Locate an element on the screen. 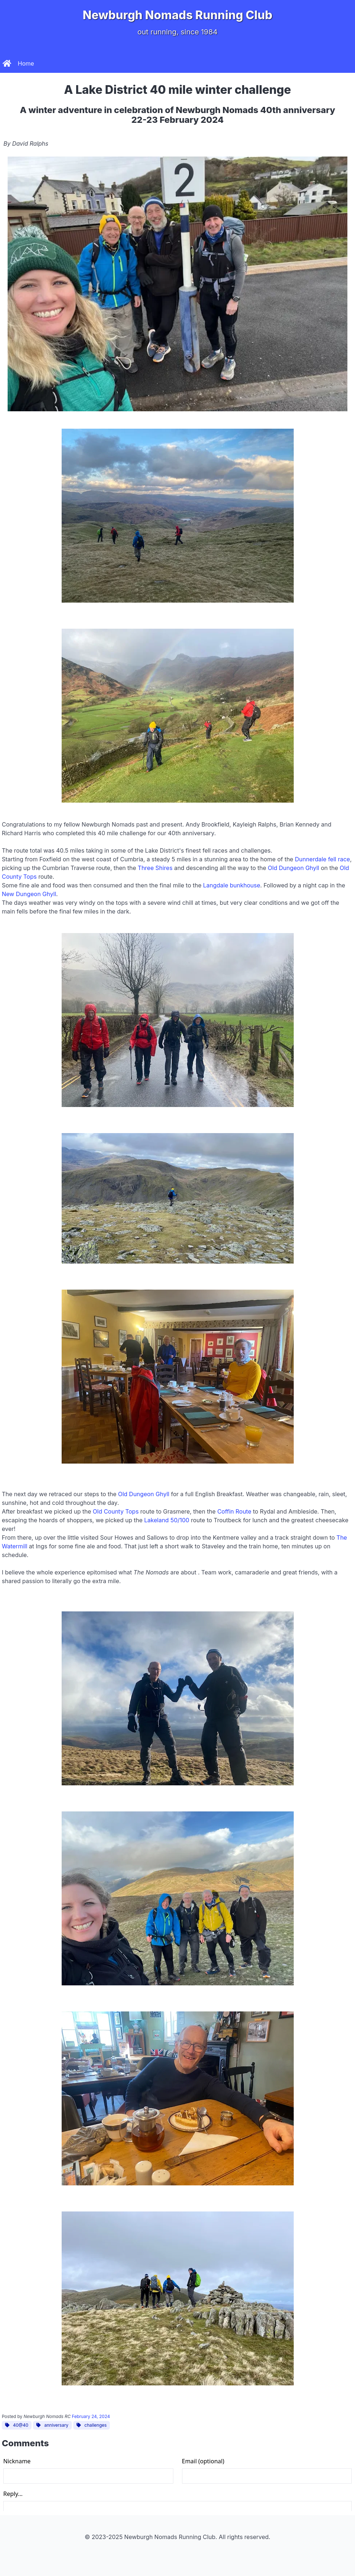  Lakeland 50/100 is located at coordinates (166, 1520).